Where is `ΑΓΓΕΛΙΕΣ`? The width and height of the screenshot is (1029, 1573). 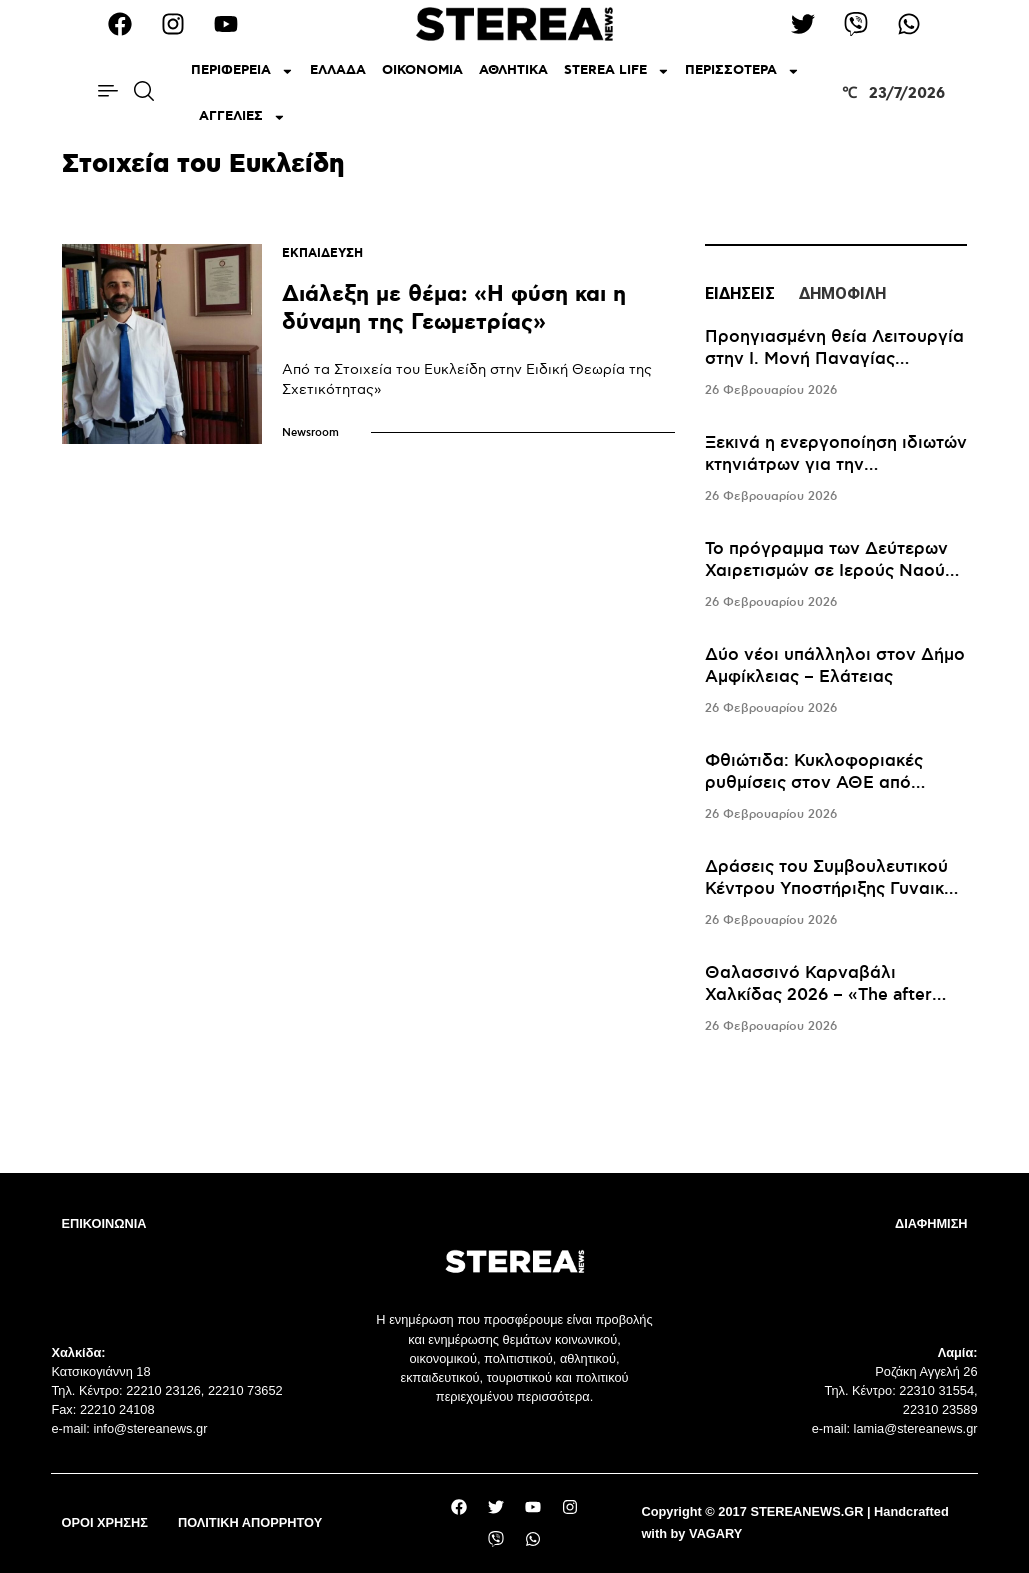
ΑΓΓΕΛΙΕΣ is located at coordinates (242, 117).